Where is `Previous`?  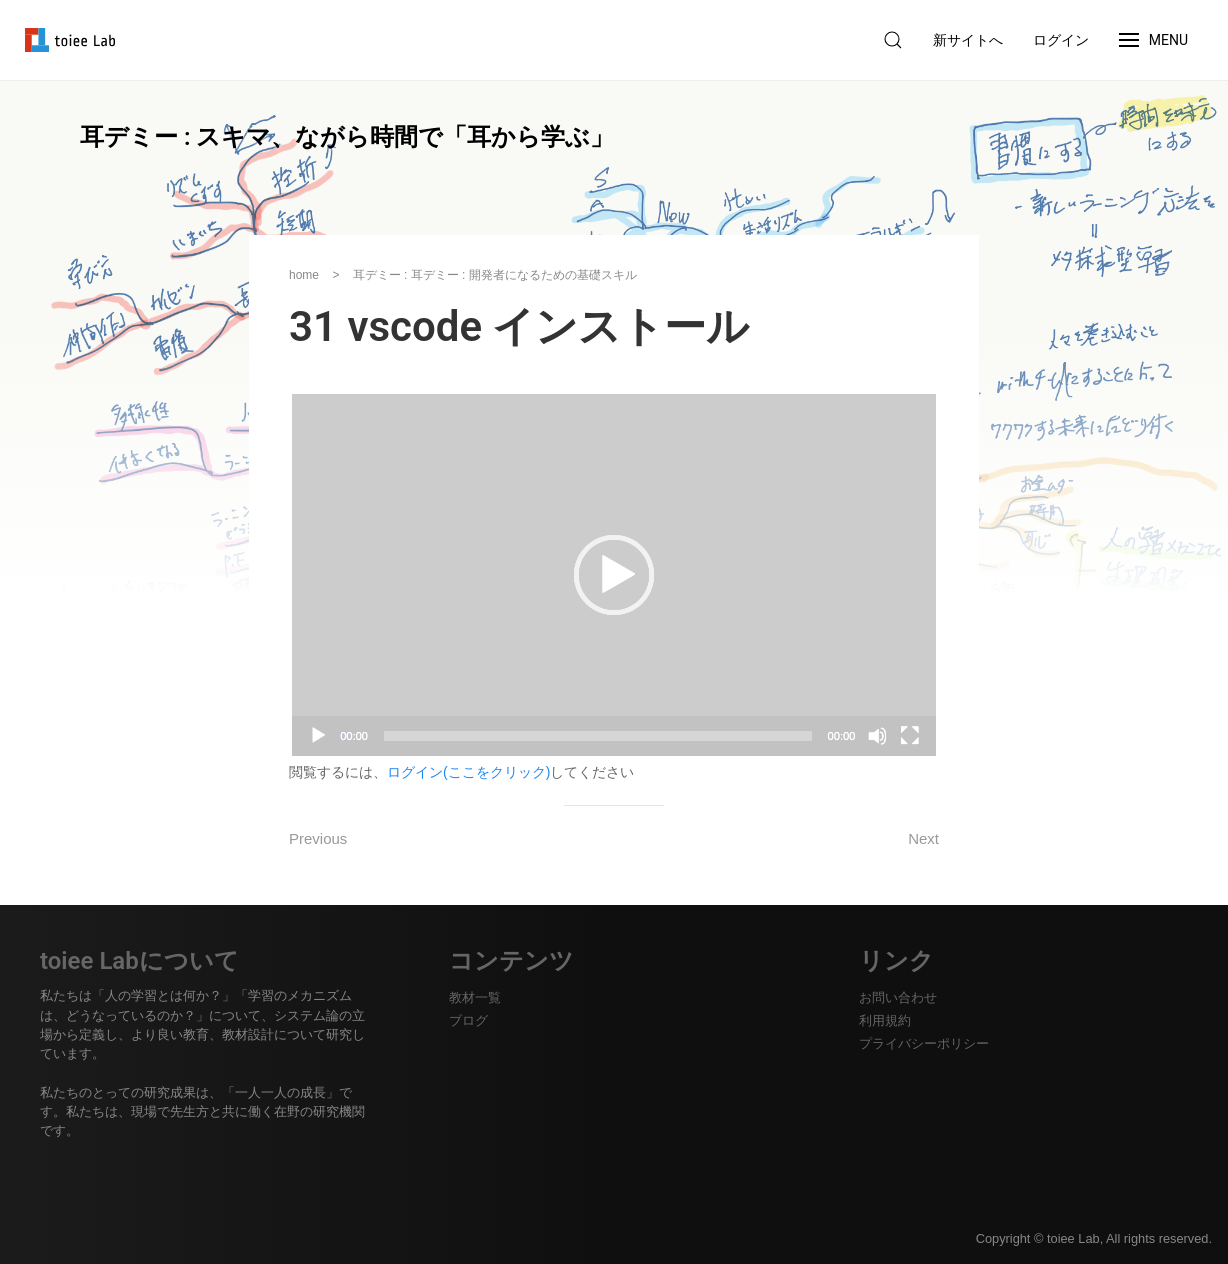
Previous is located at coordinates (318, 838).